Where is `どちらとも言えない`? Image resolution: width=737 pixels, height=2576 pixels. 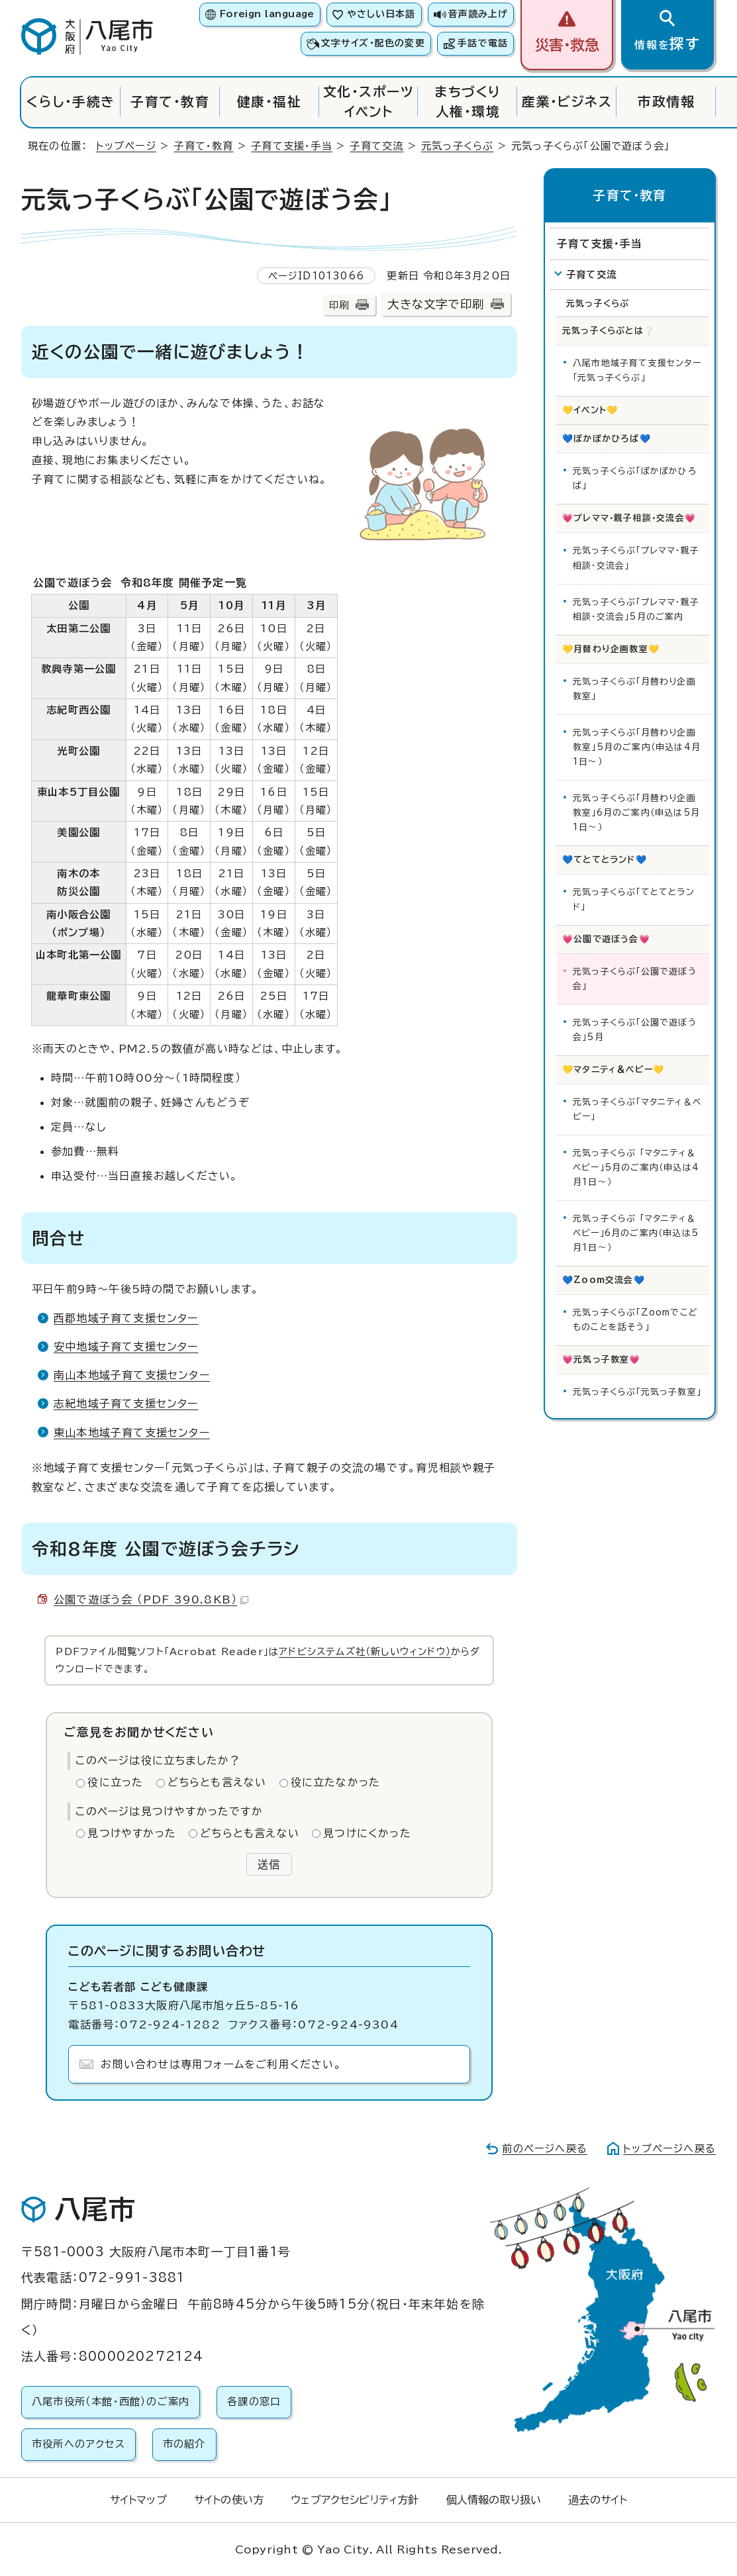
どちらとも言えない is located at coordinates (217, 1782).